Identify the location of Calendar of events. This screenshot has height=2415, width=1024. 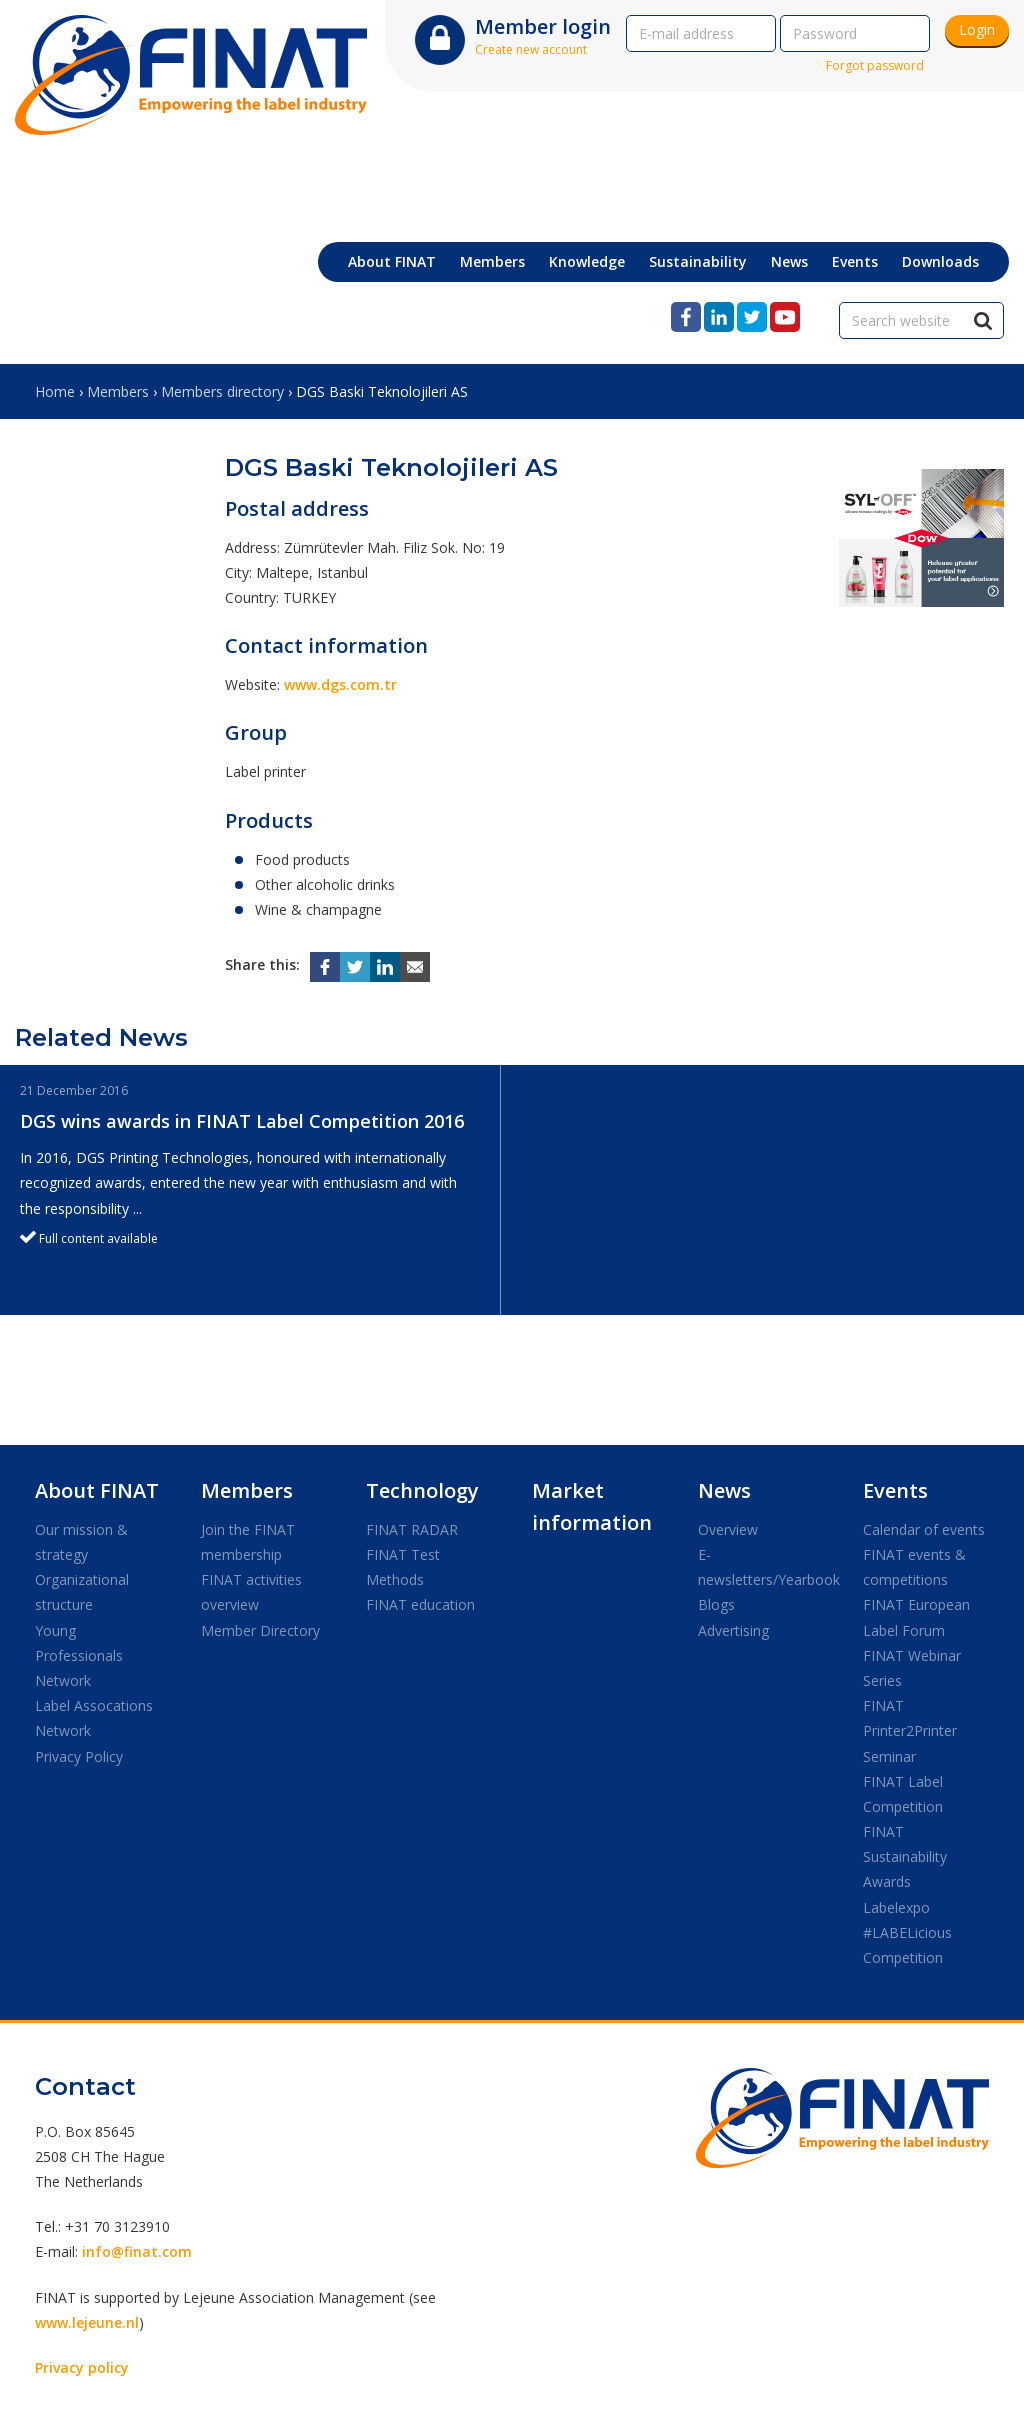
(924, 1529).